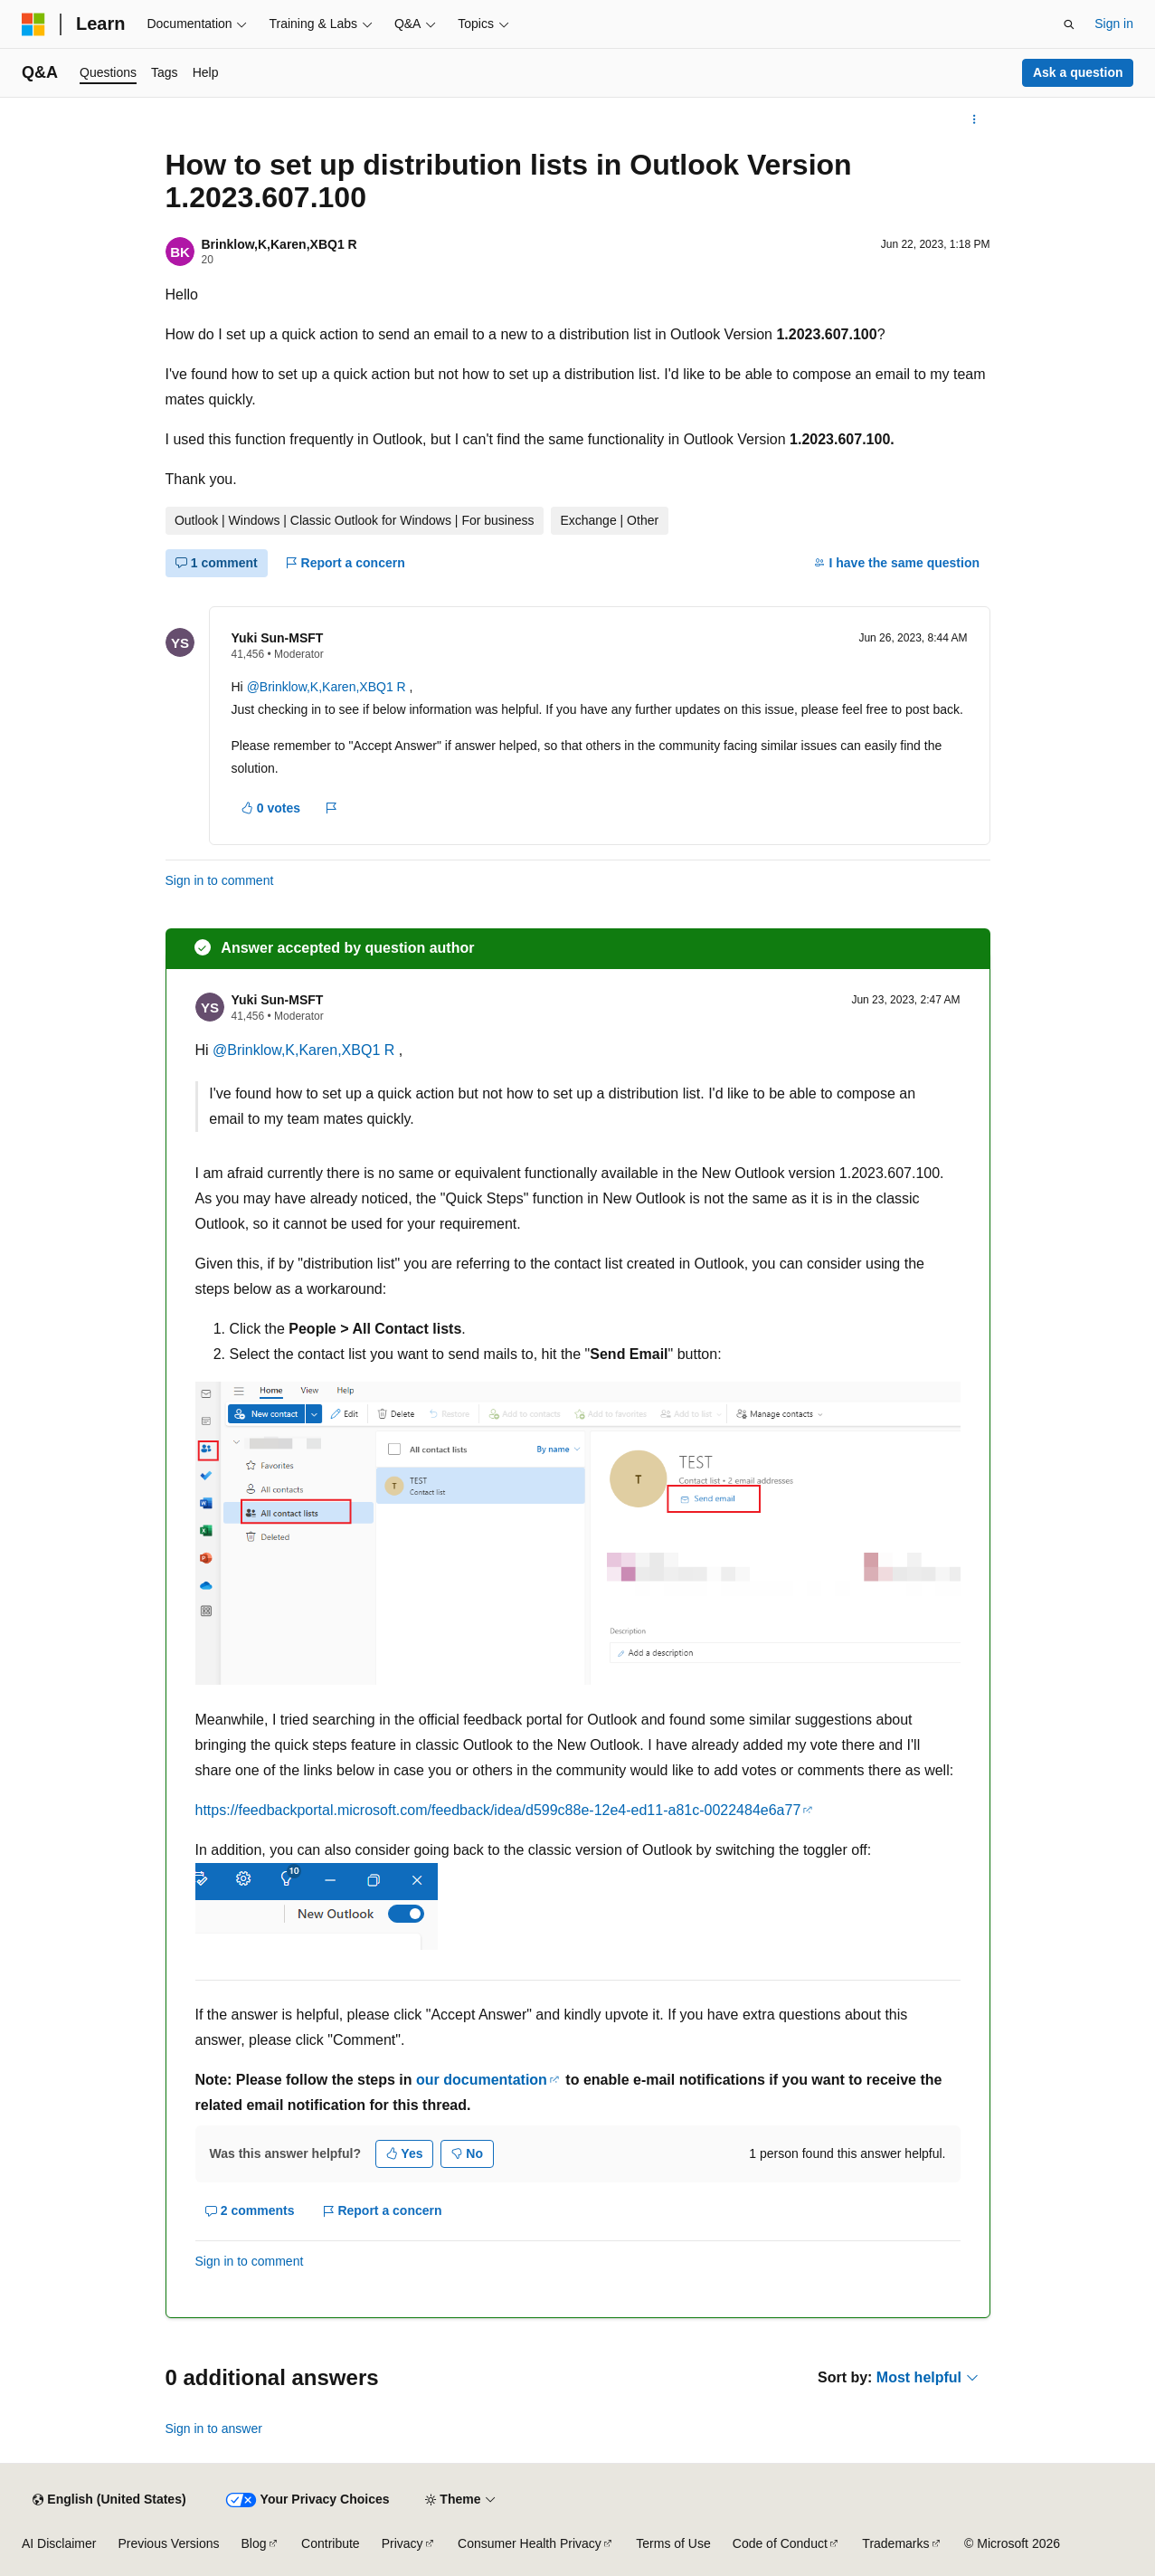 Image resolution: width=1155 pixels, height=2576 pixels. What do you see at coordinates (673, 2543) in the screenshot?
I see `Terms of Use` at bounding box center [673, 2543].